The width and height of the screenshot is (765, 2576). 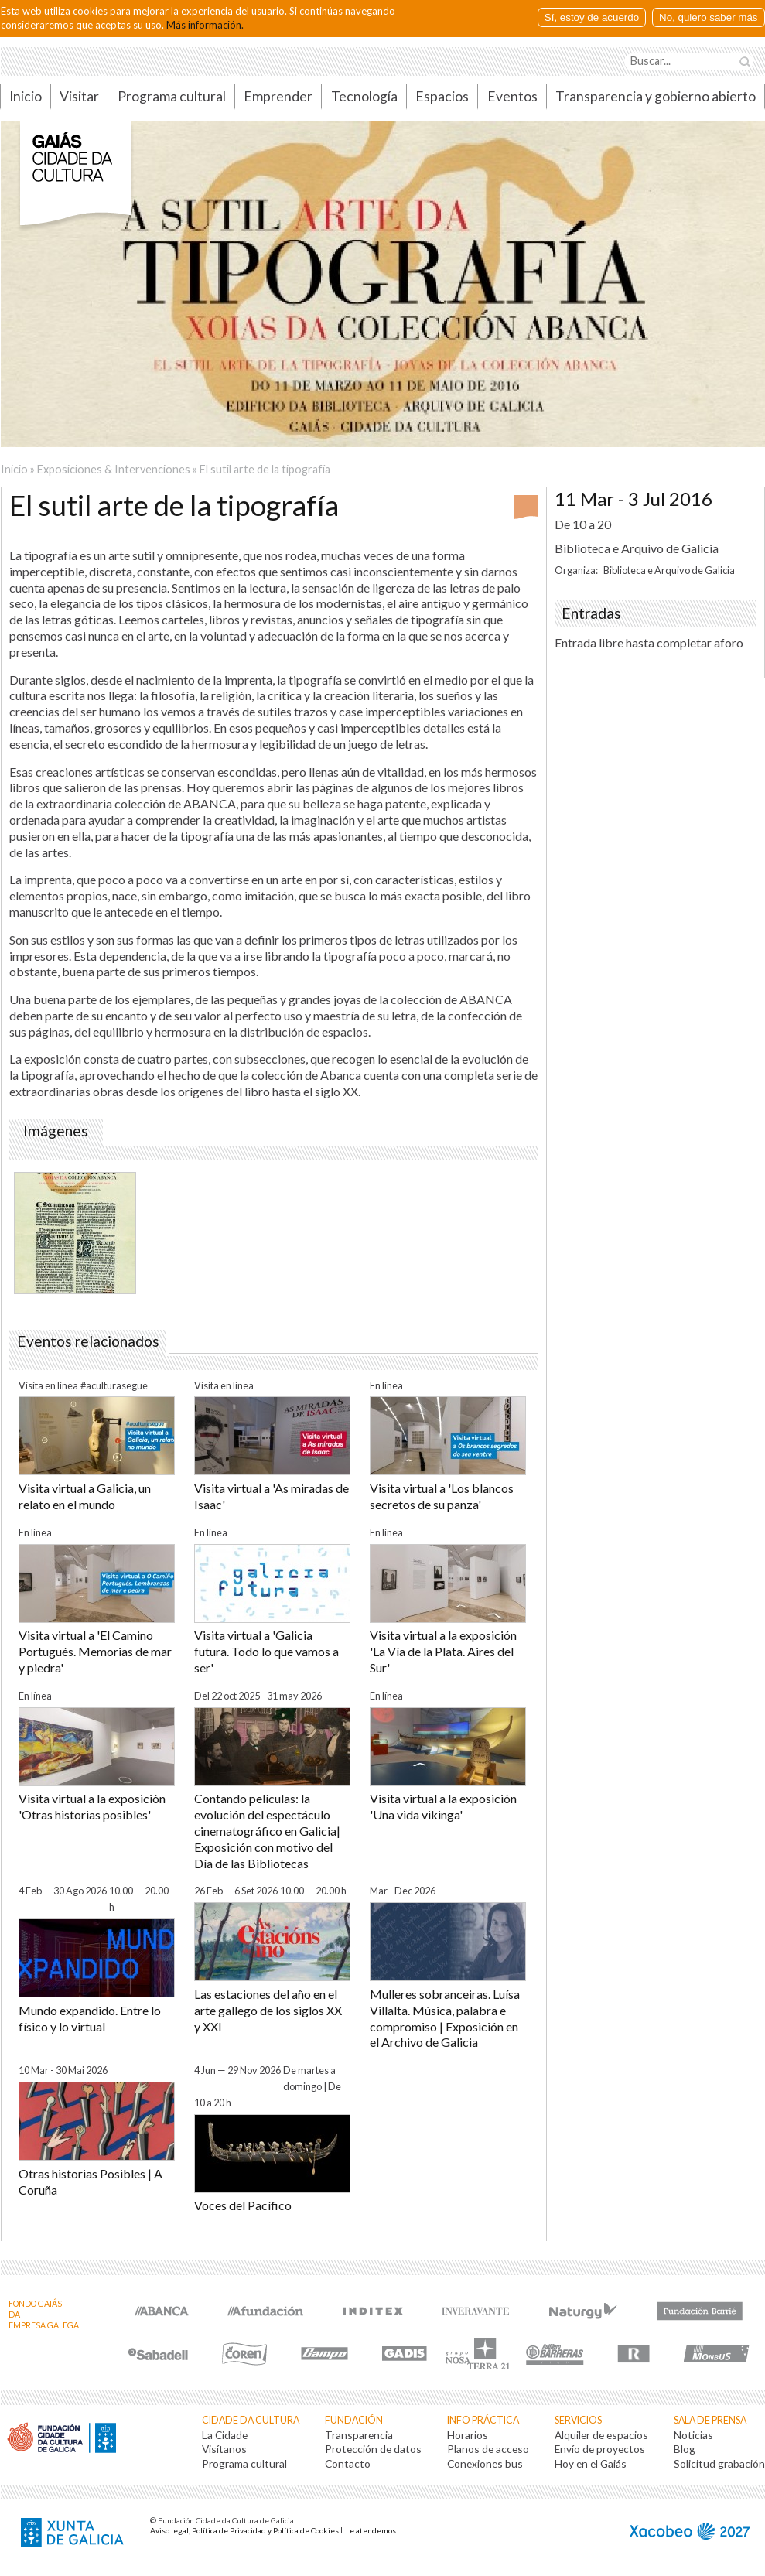 I want to click on Noticias, so click(x=693, y=2434).